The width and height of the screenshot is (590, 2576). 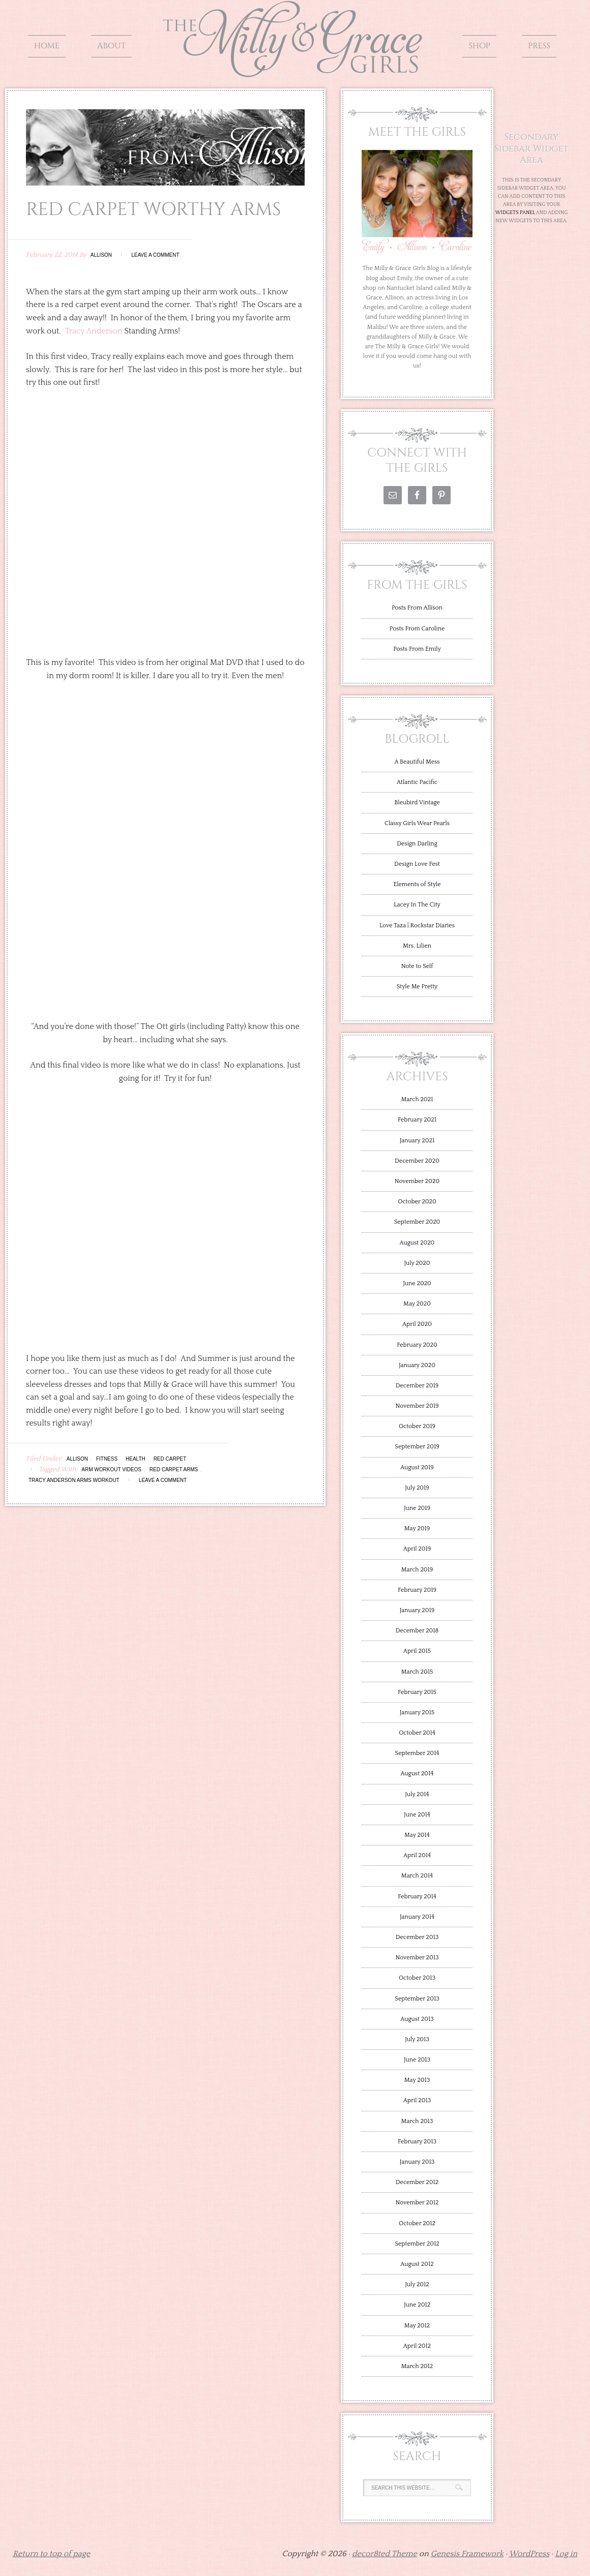 I want to click on March 2013, so click(x=417, y=2121).